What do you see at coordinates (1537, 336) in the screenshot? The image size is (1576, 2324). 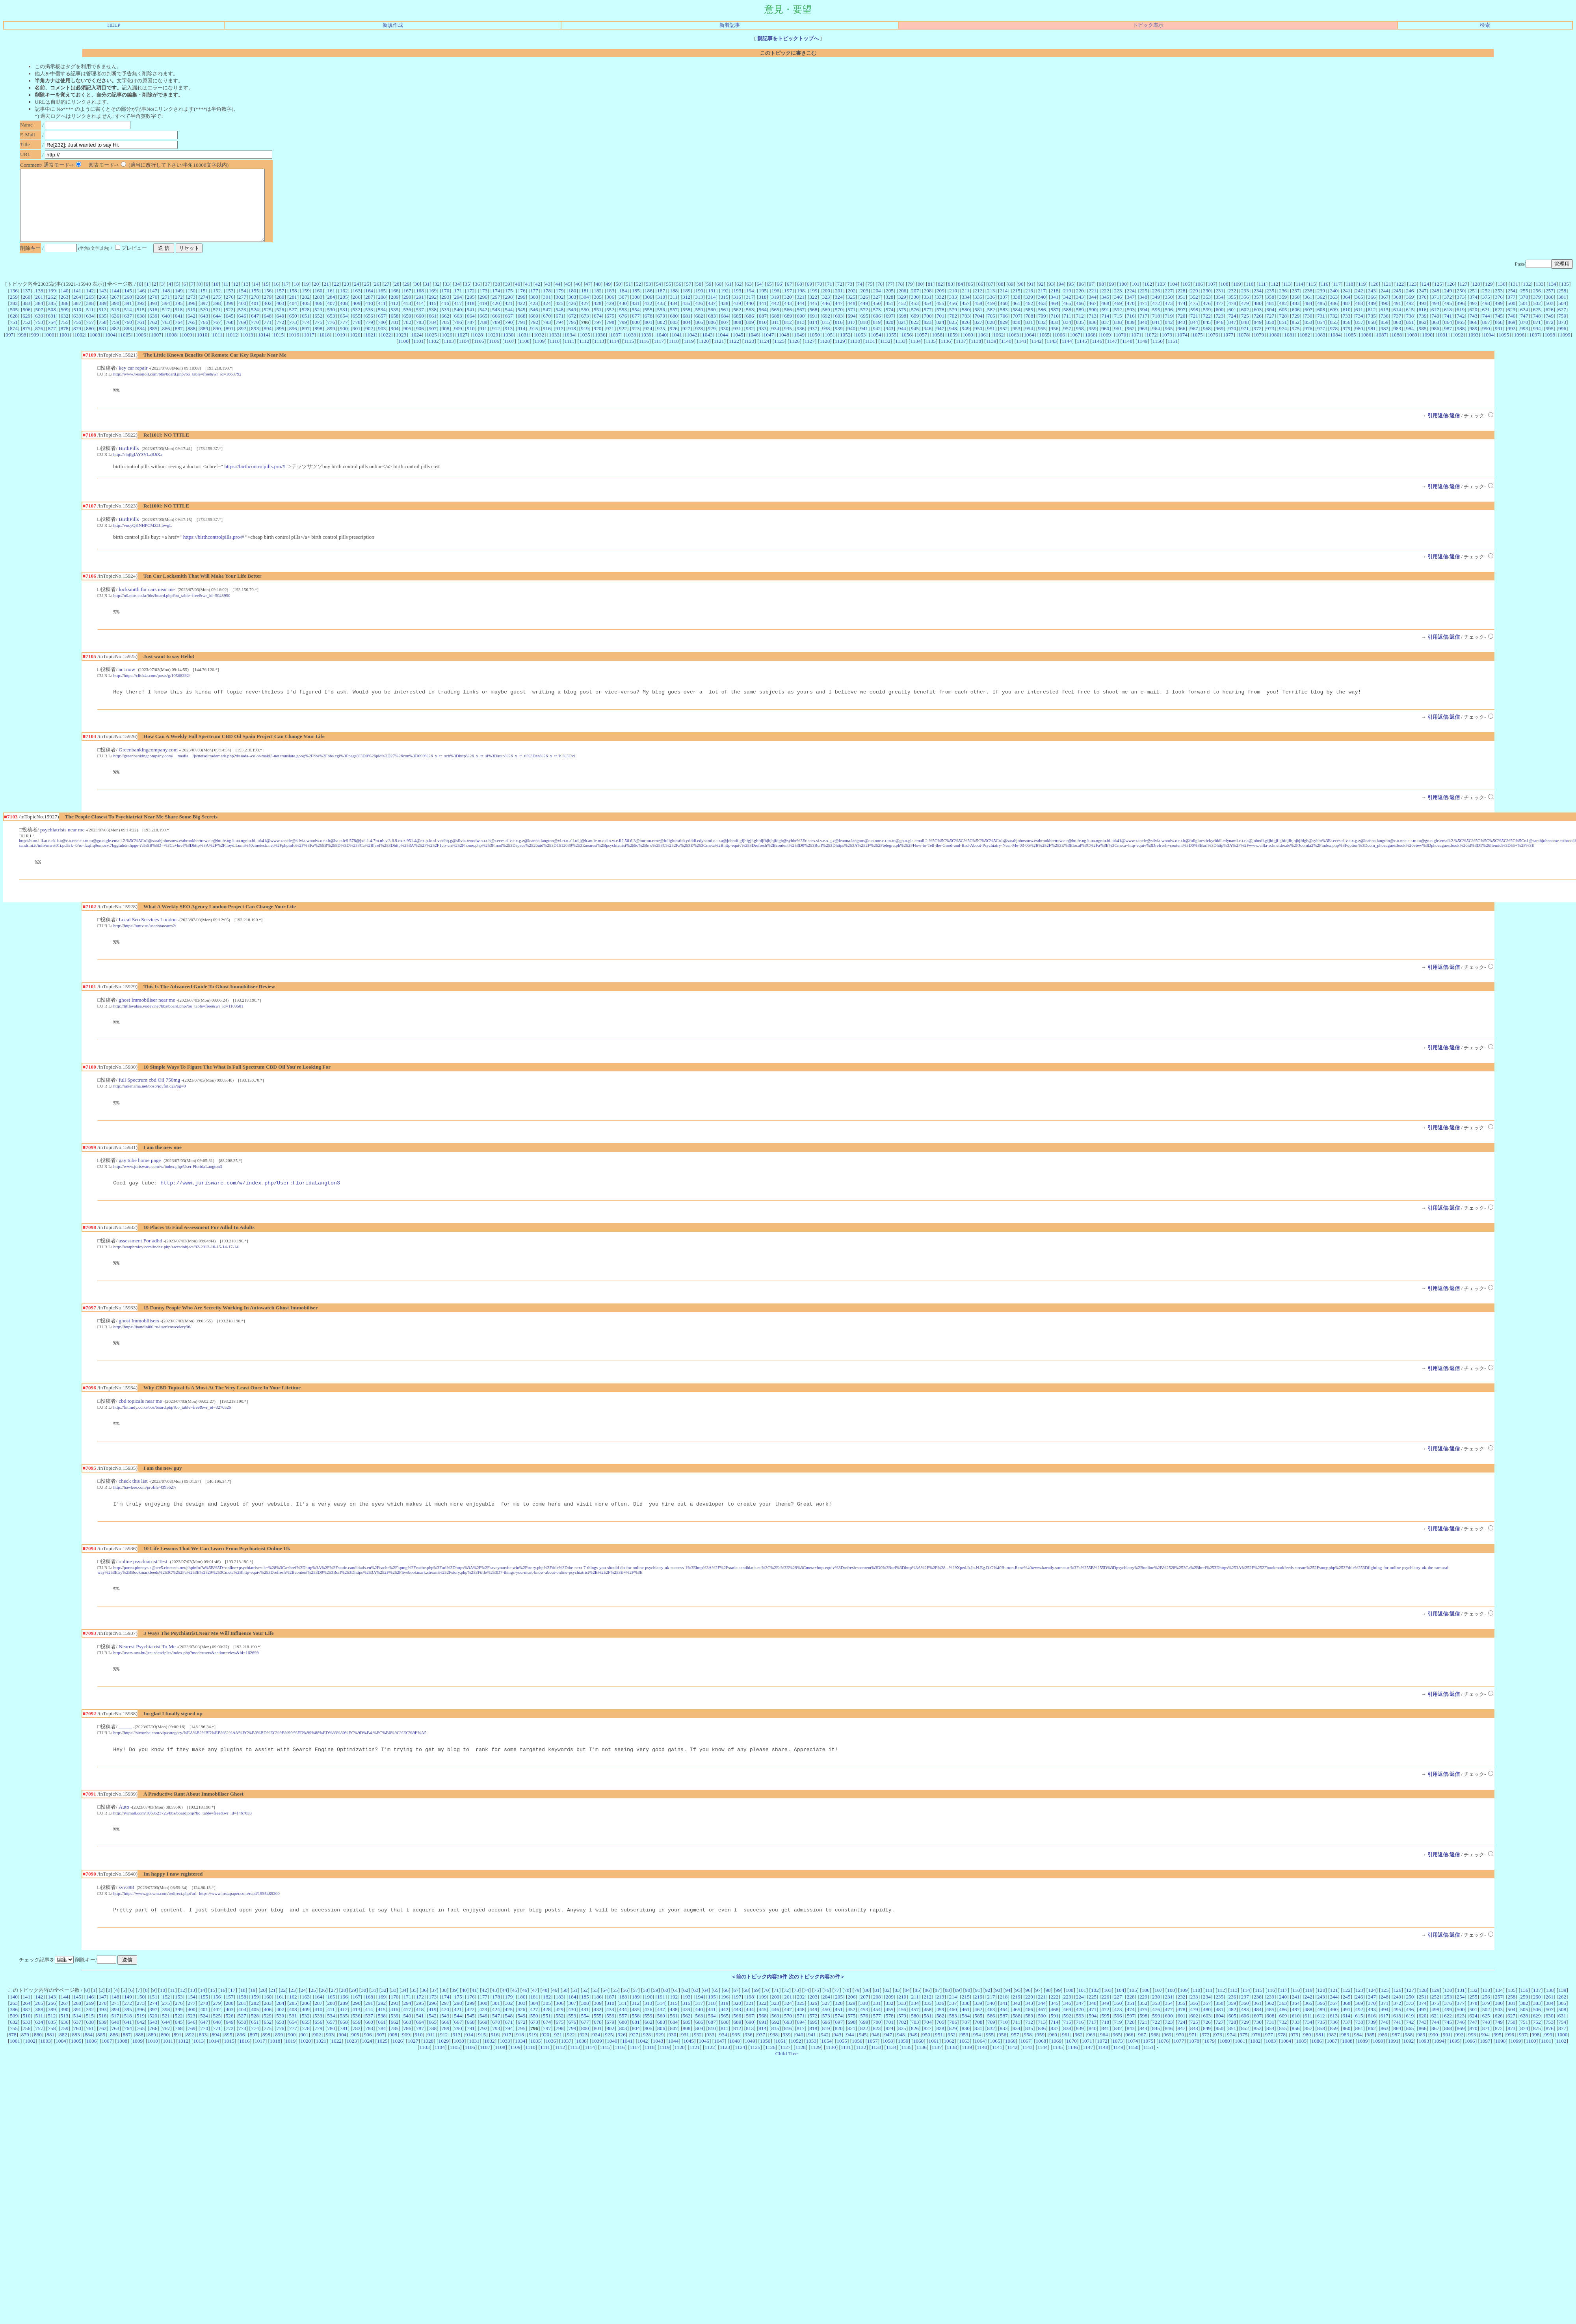 I see `871` at bounding box center [1537, 336].